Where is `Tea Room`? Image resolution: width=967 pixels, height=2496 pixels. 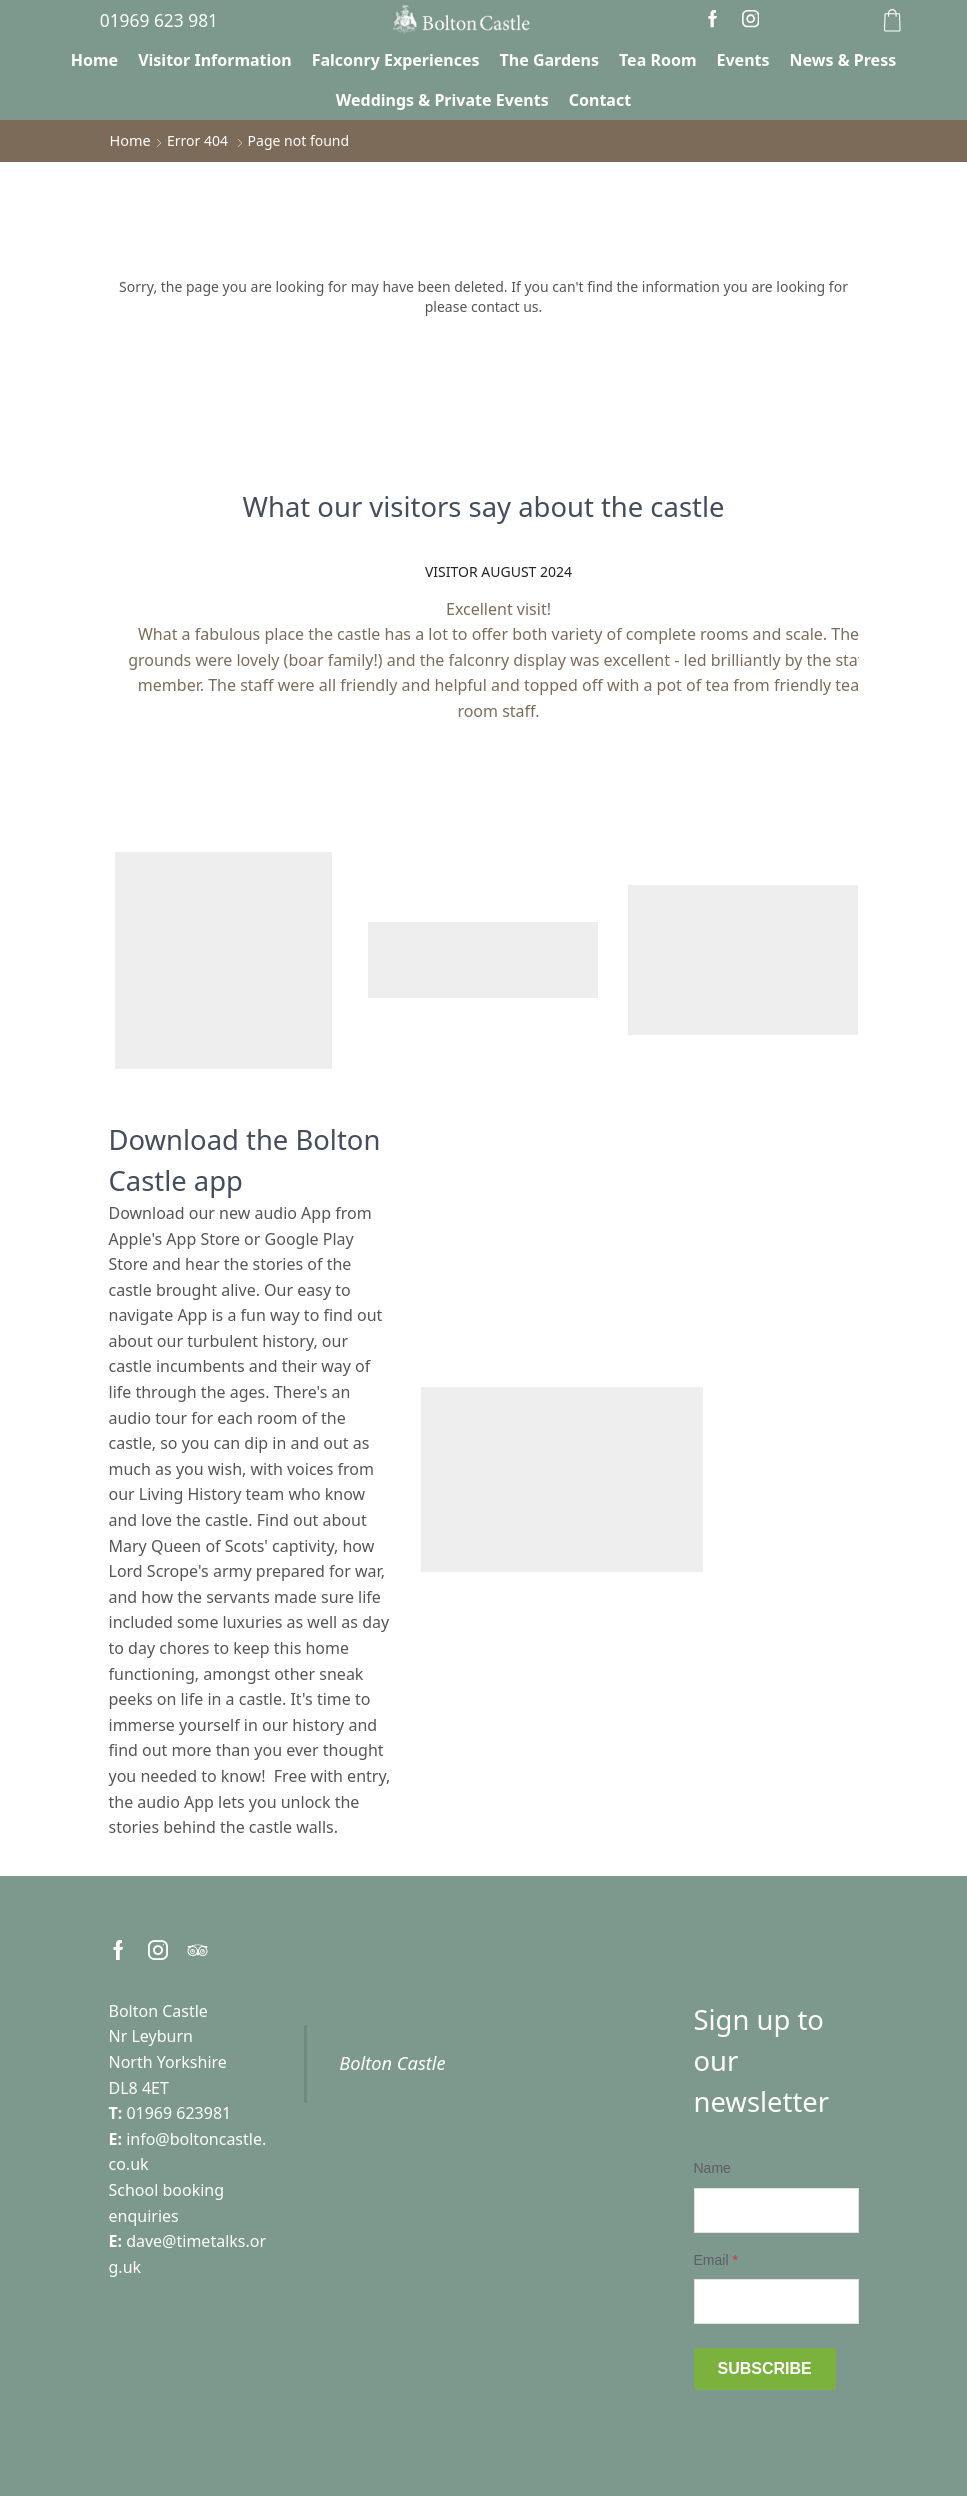 Tea Room is located at coordinates (658, 60).